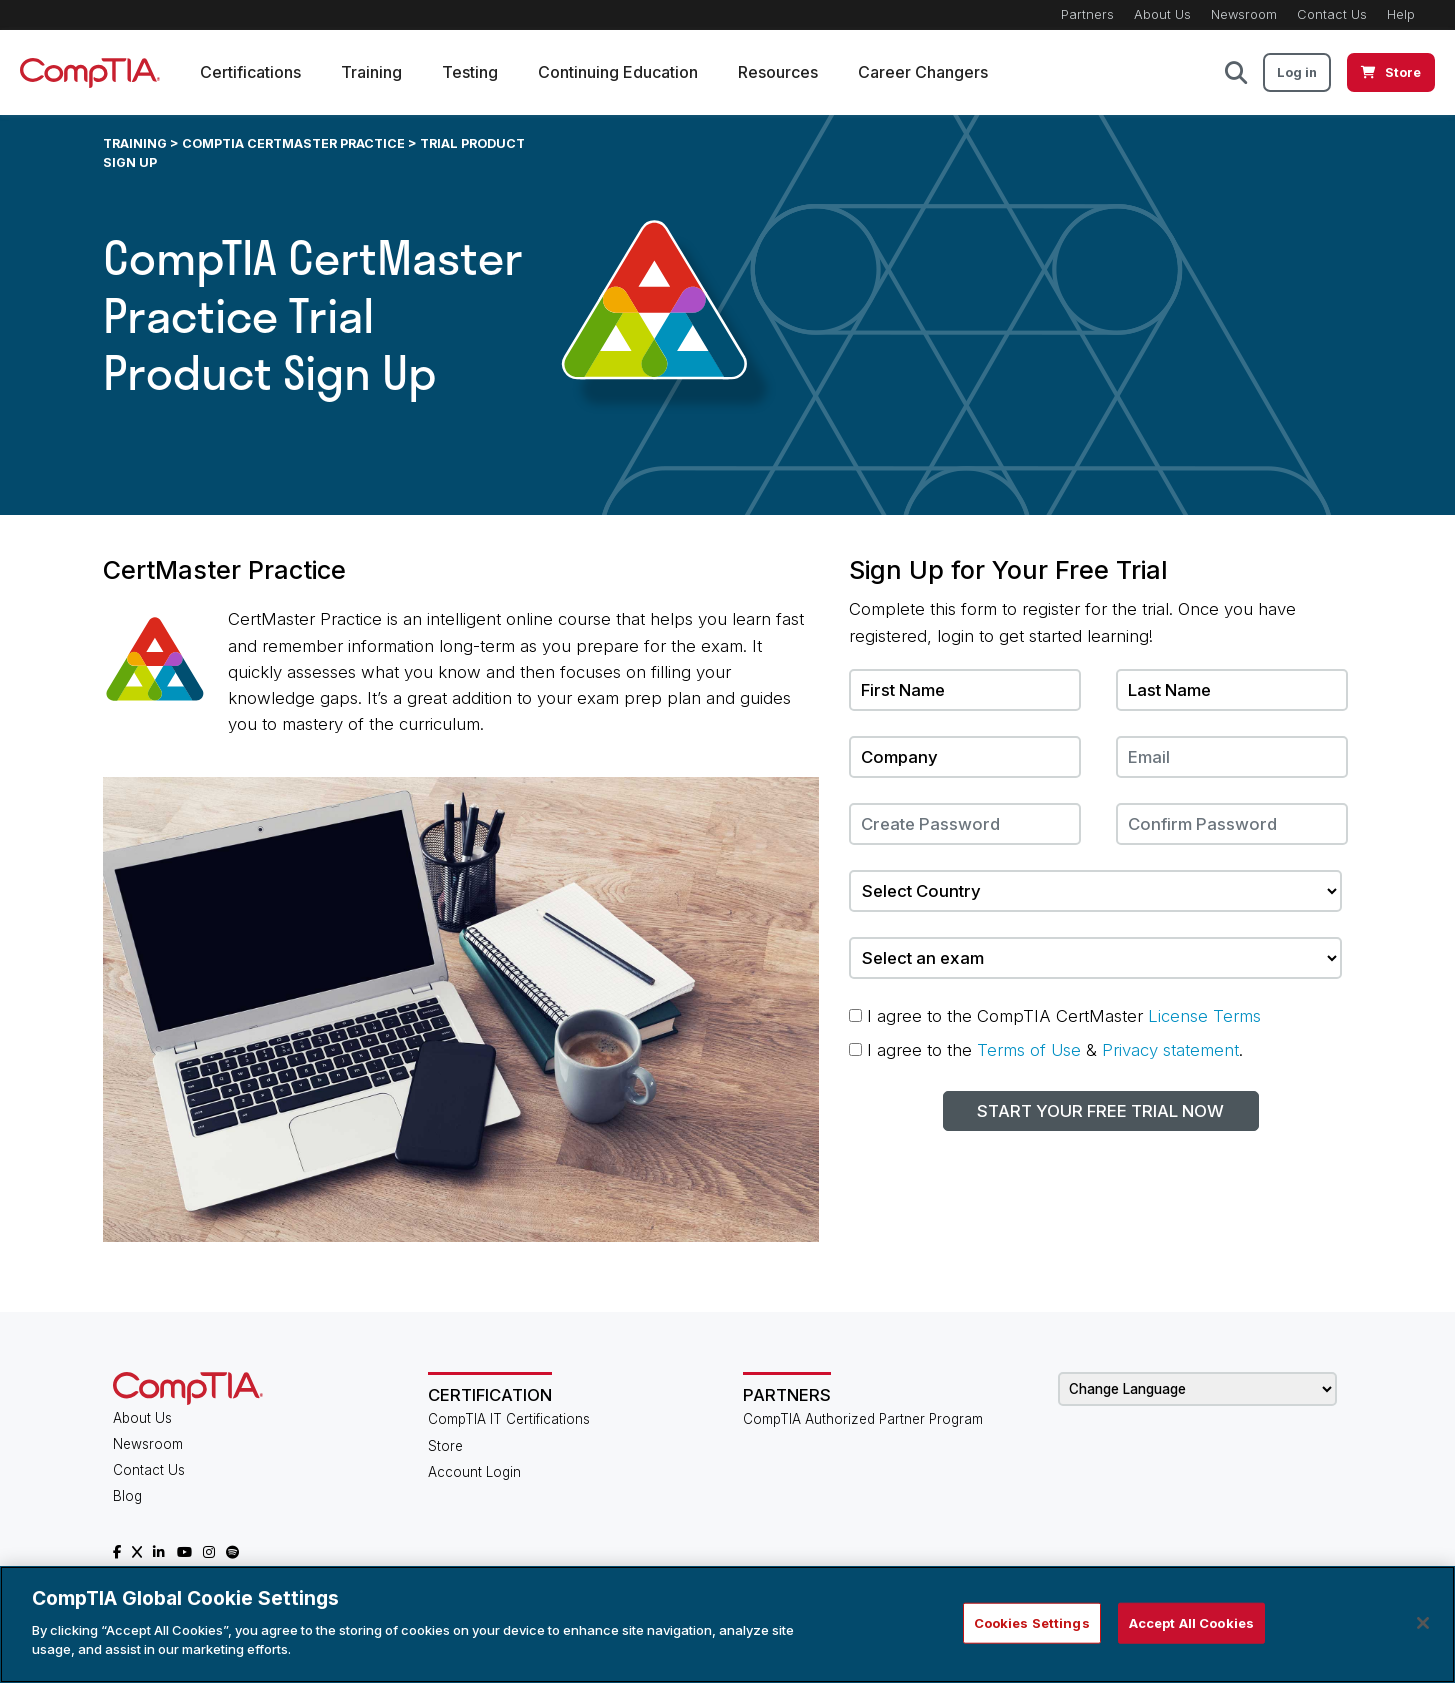  I want to click on CompTIA Authorized Partner Program, so click(863, 1419).